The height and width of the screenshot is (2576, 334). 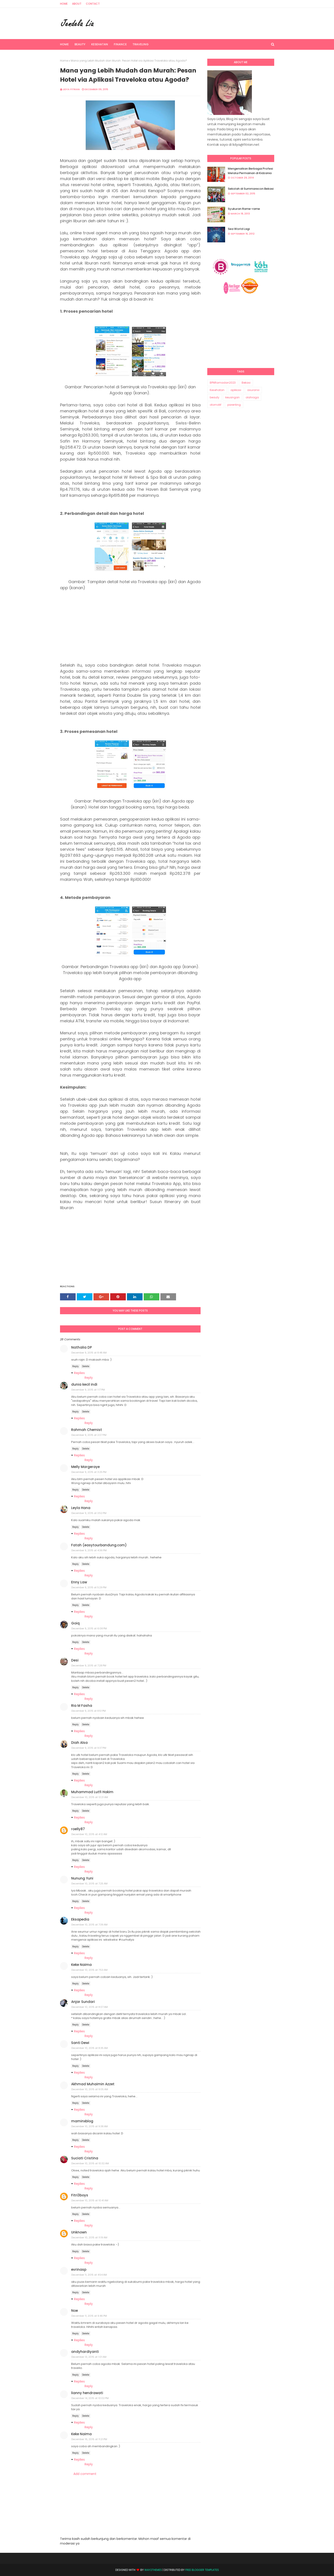 What do you see at coordinates (85, 1466) in the screenshot?
I see `Melly Margeraye` at bounding box center [85, 1466].